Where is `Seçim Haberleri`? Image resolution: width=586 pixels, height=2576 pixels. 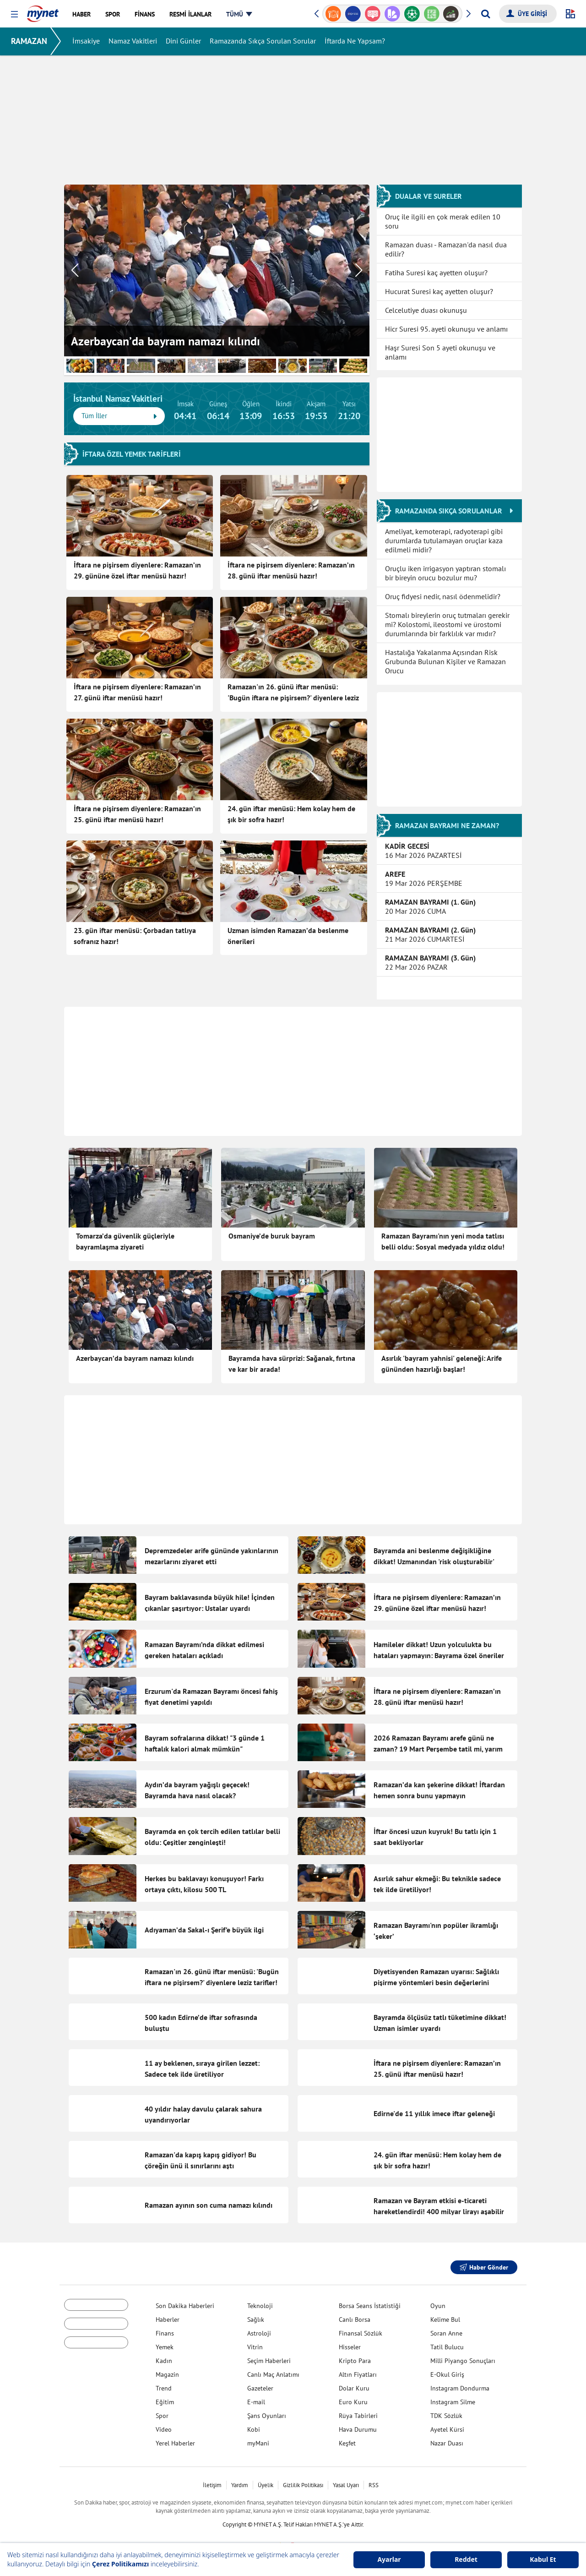
Seçim Haberleri is located at coordinates (269, 2356).